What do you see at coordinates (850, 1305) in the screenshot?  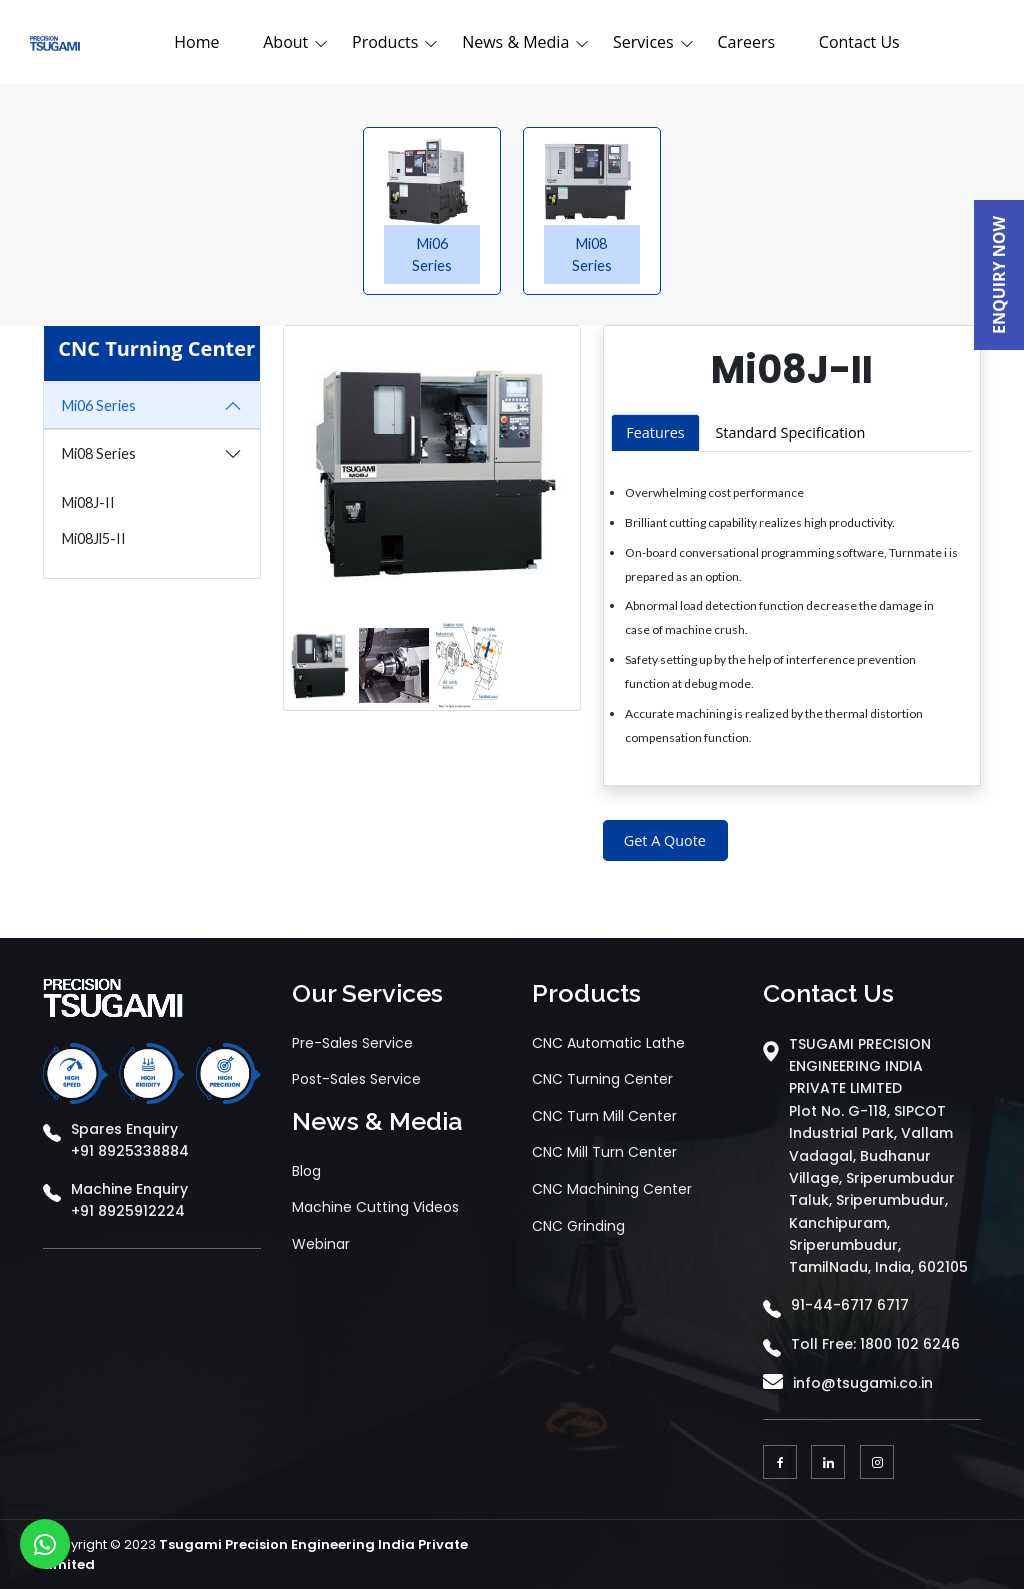 I see `91-44-6717 6717` at bounding box center [850, 1305].